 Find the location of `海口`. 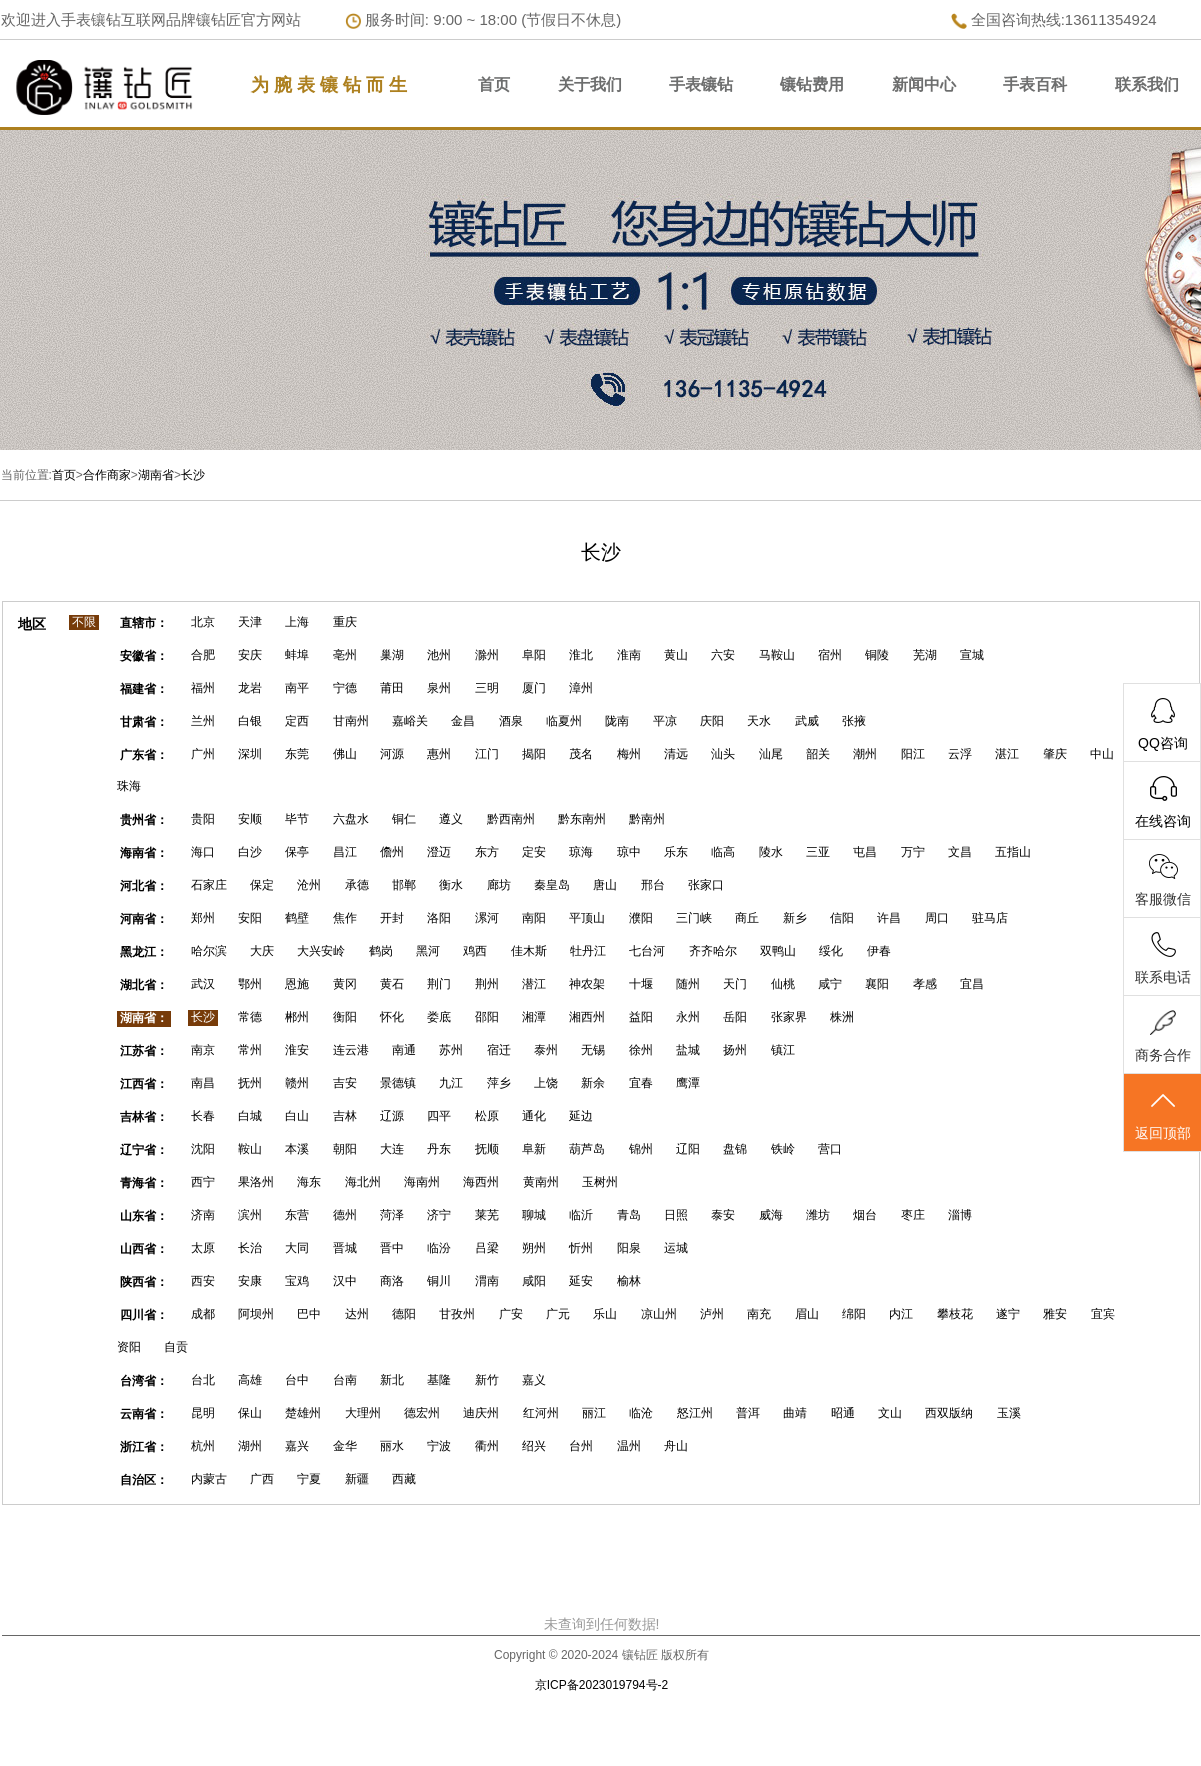

海口 is located at coordinates (203, 852).